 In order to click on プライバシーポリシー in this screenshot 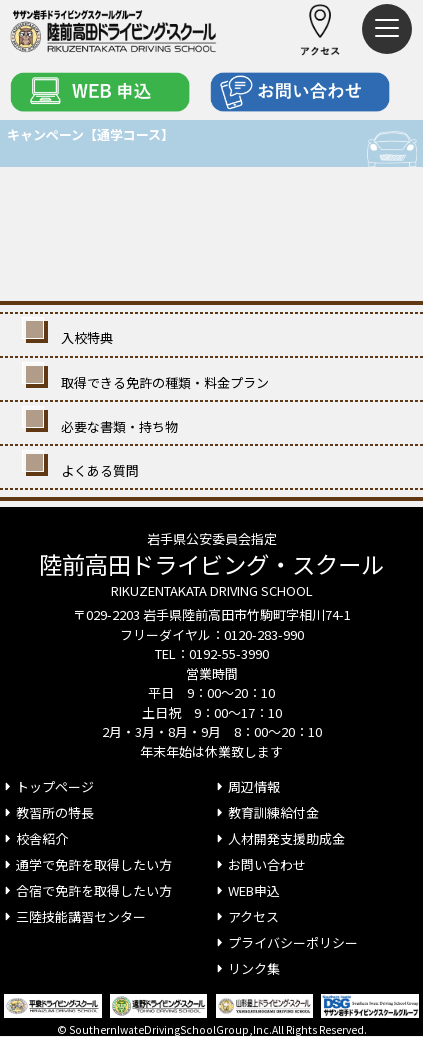, I will do `click(285, 942)`.